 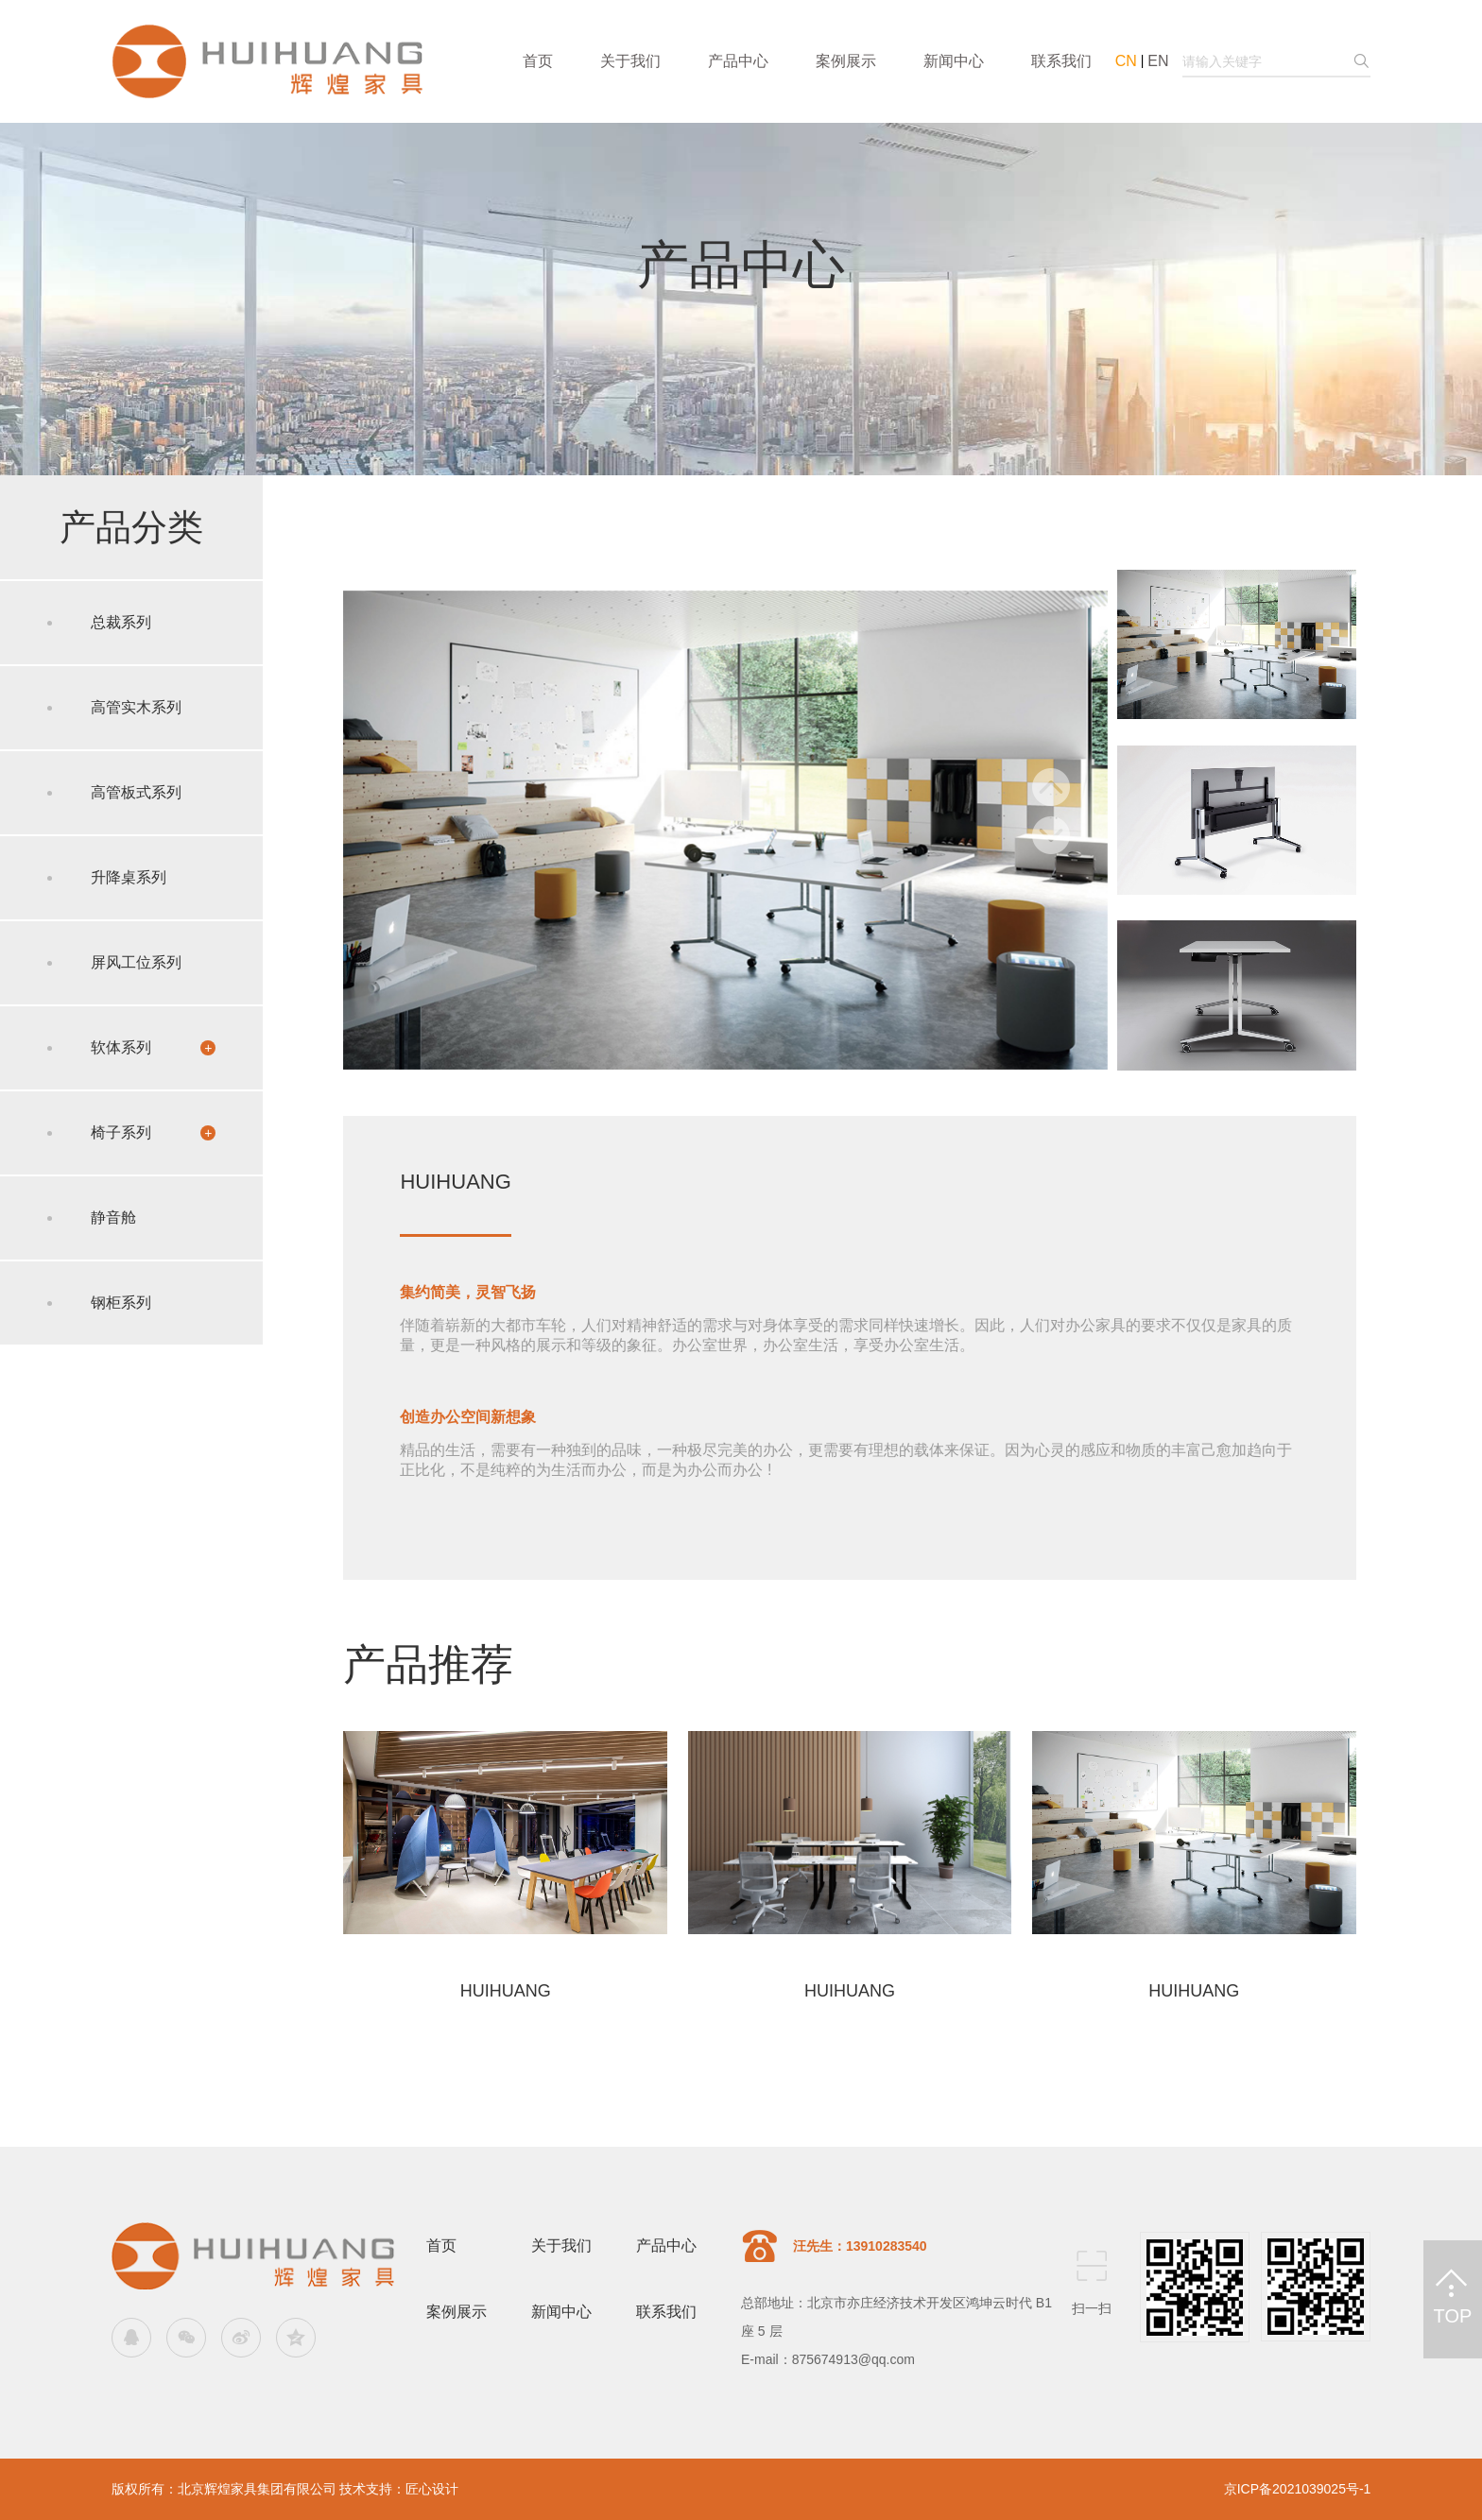 What do you see at coordinates (113, 1217) in the screenshot?
I see `静音舱` at bounding box center [113, 1217].